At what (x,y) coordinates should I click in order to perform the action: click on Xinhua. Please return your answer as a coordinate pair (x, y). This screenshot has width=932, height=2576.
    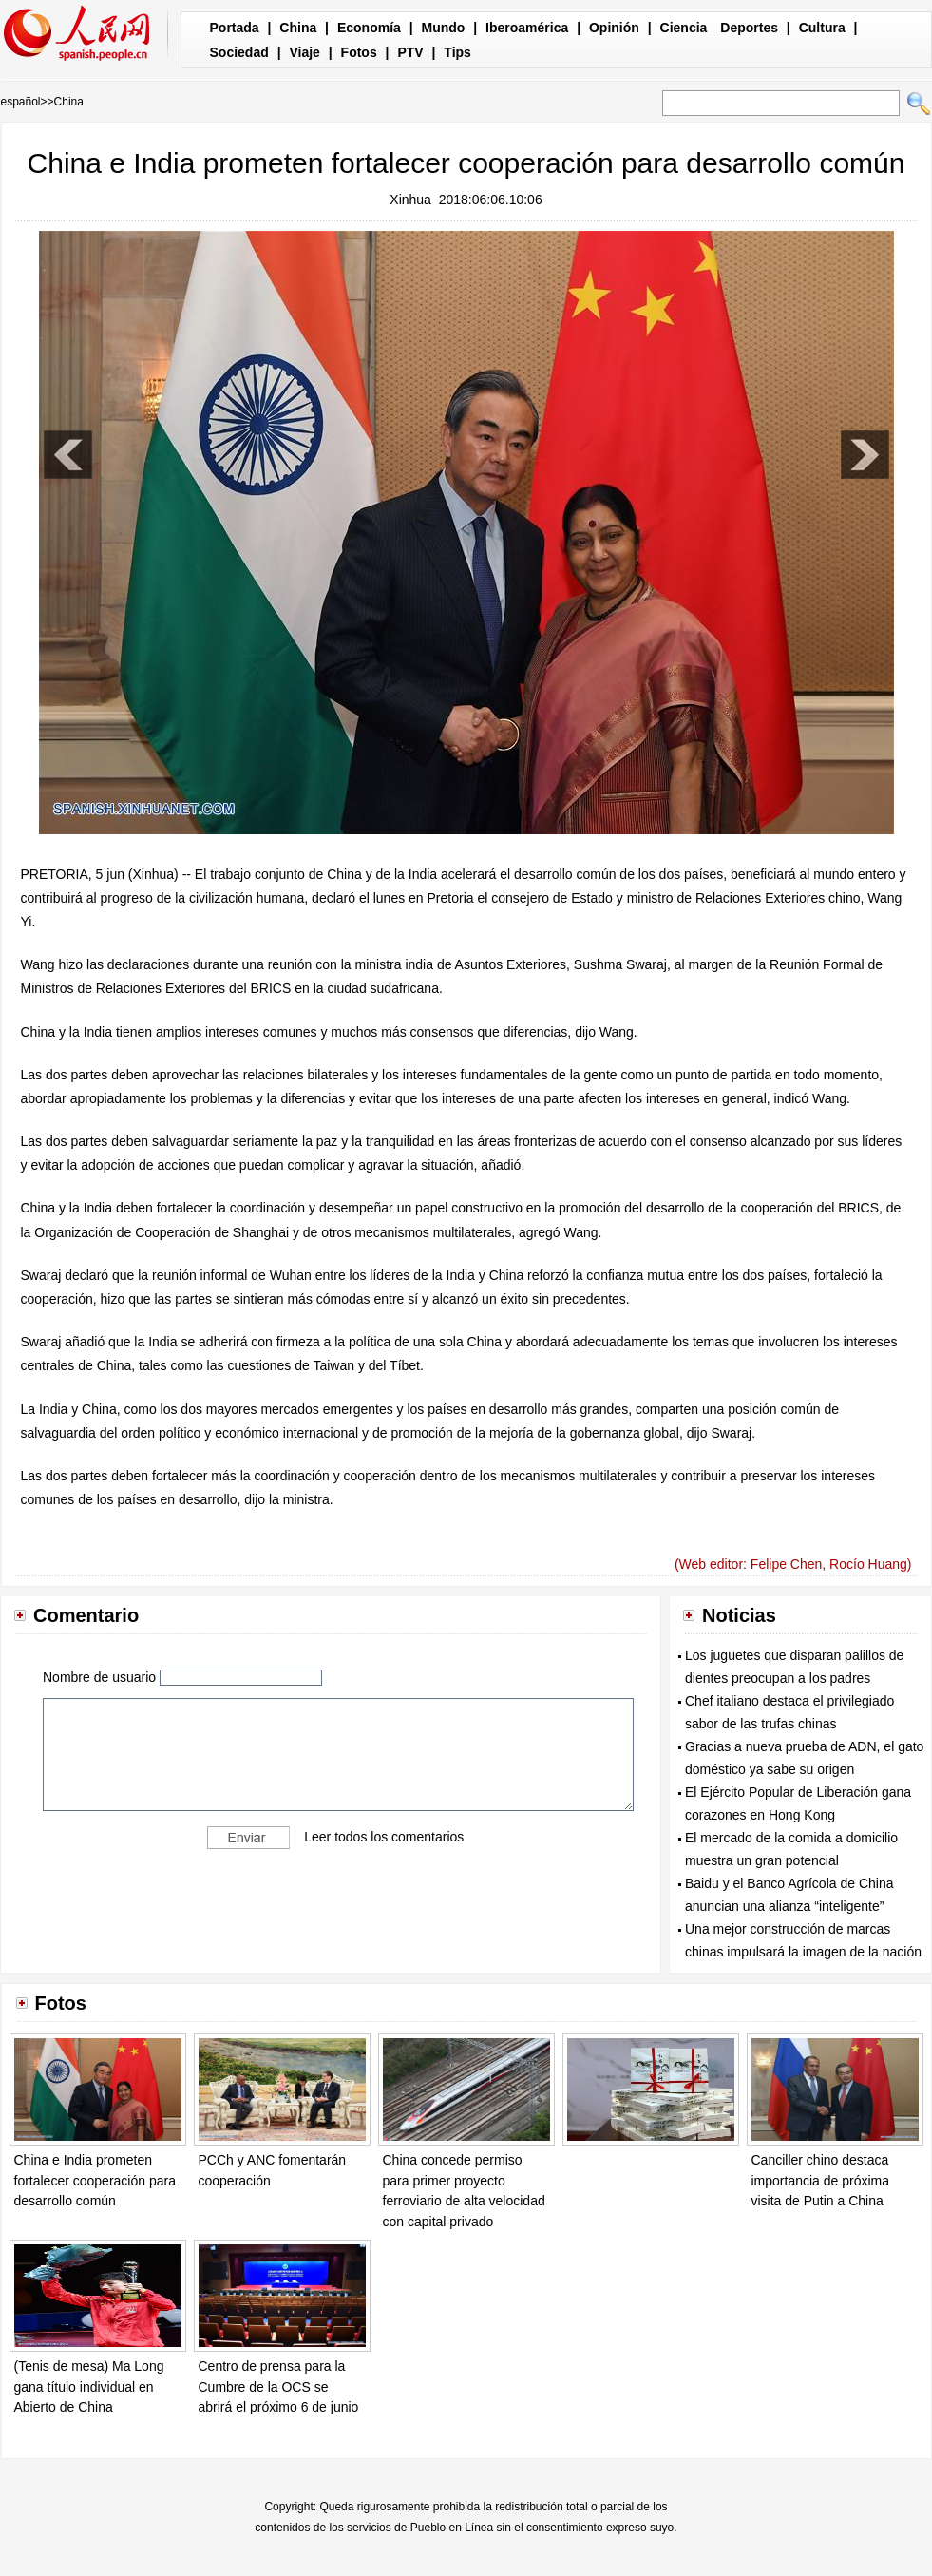
    Looking at the image, I should click on (410, 199).